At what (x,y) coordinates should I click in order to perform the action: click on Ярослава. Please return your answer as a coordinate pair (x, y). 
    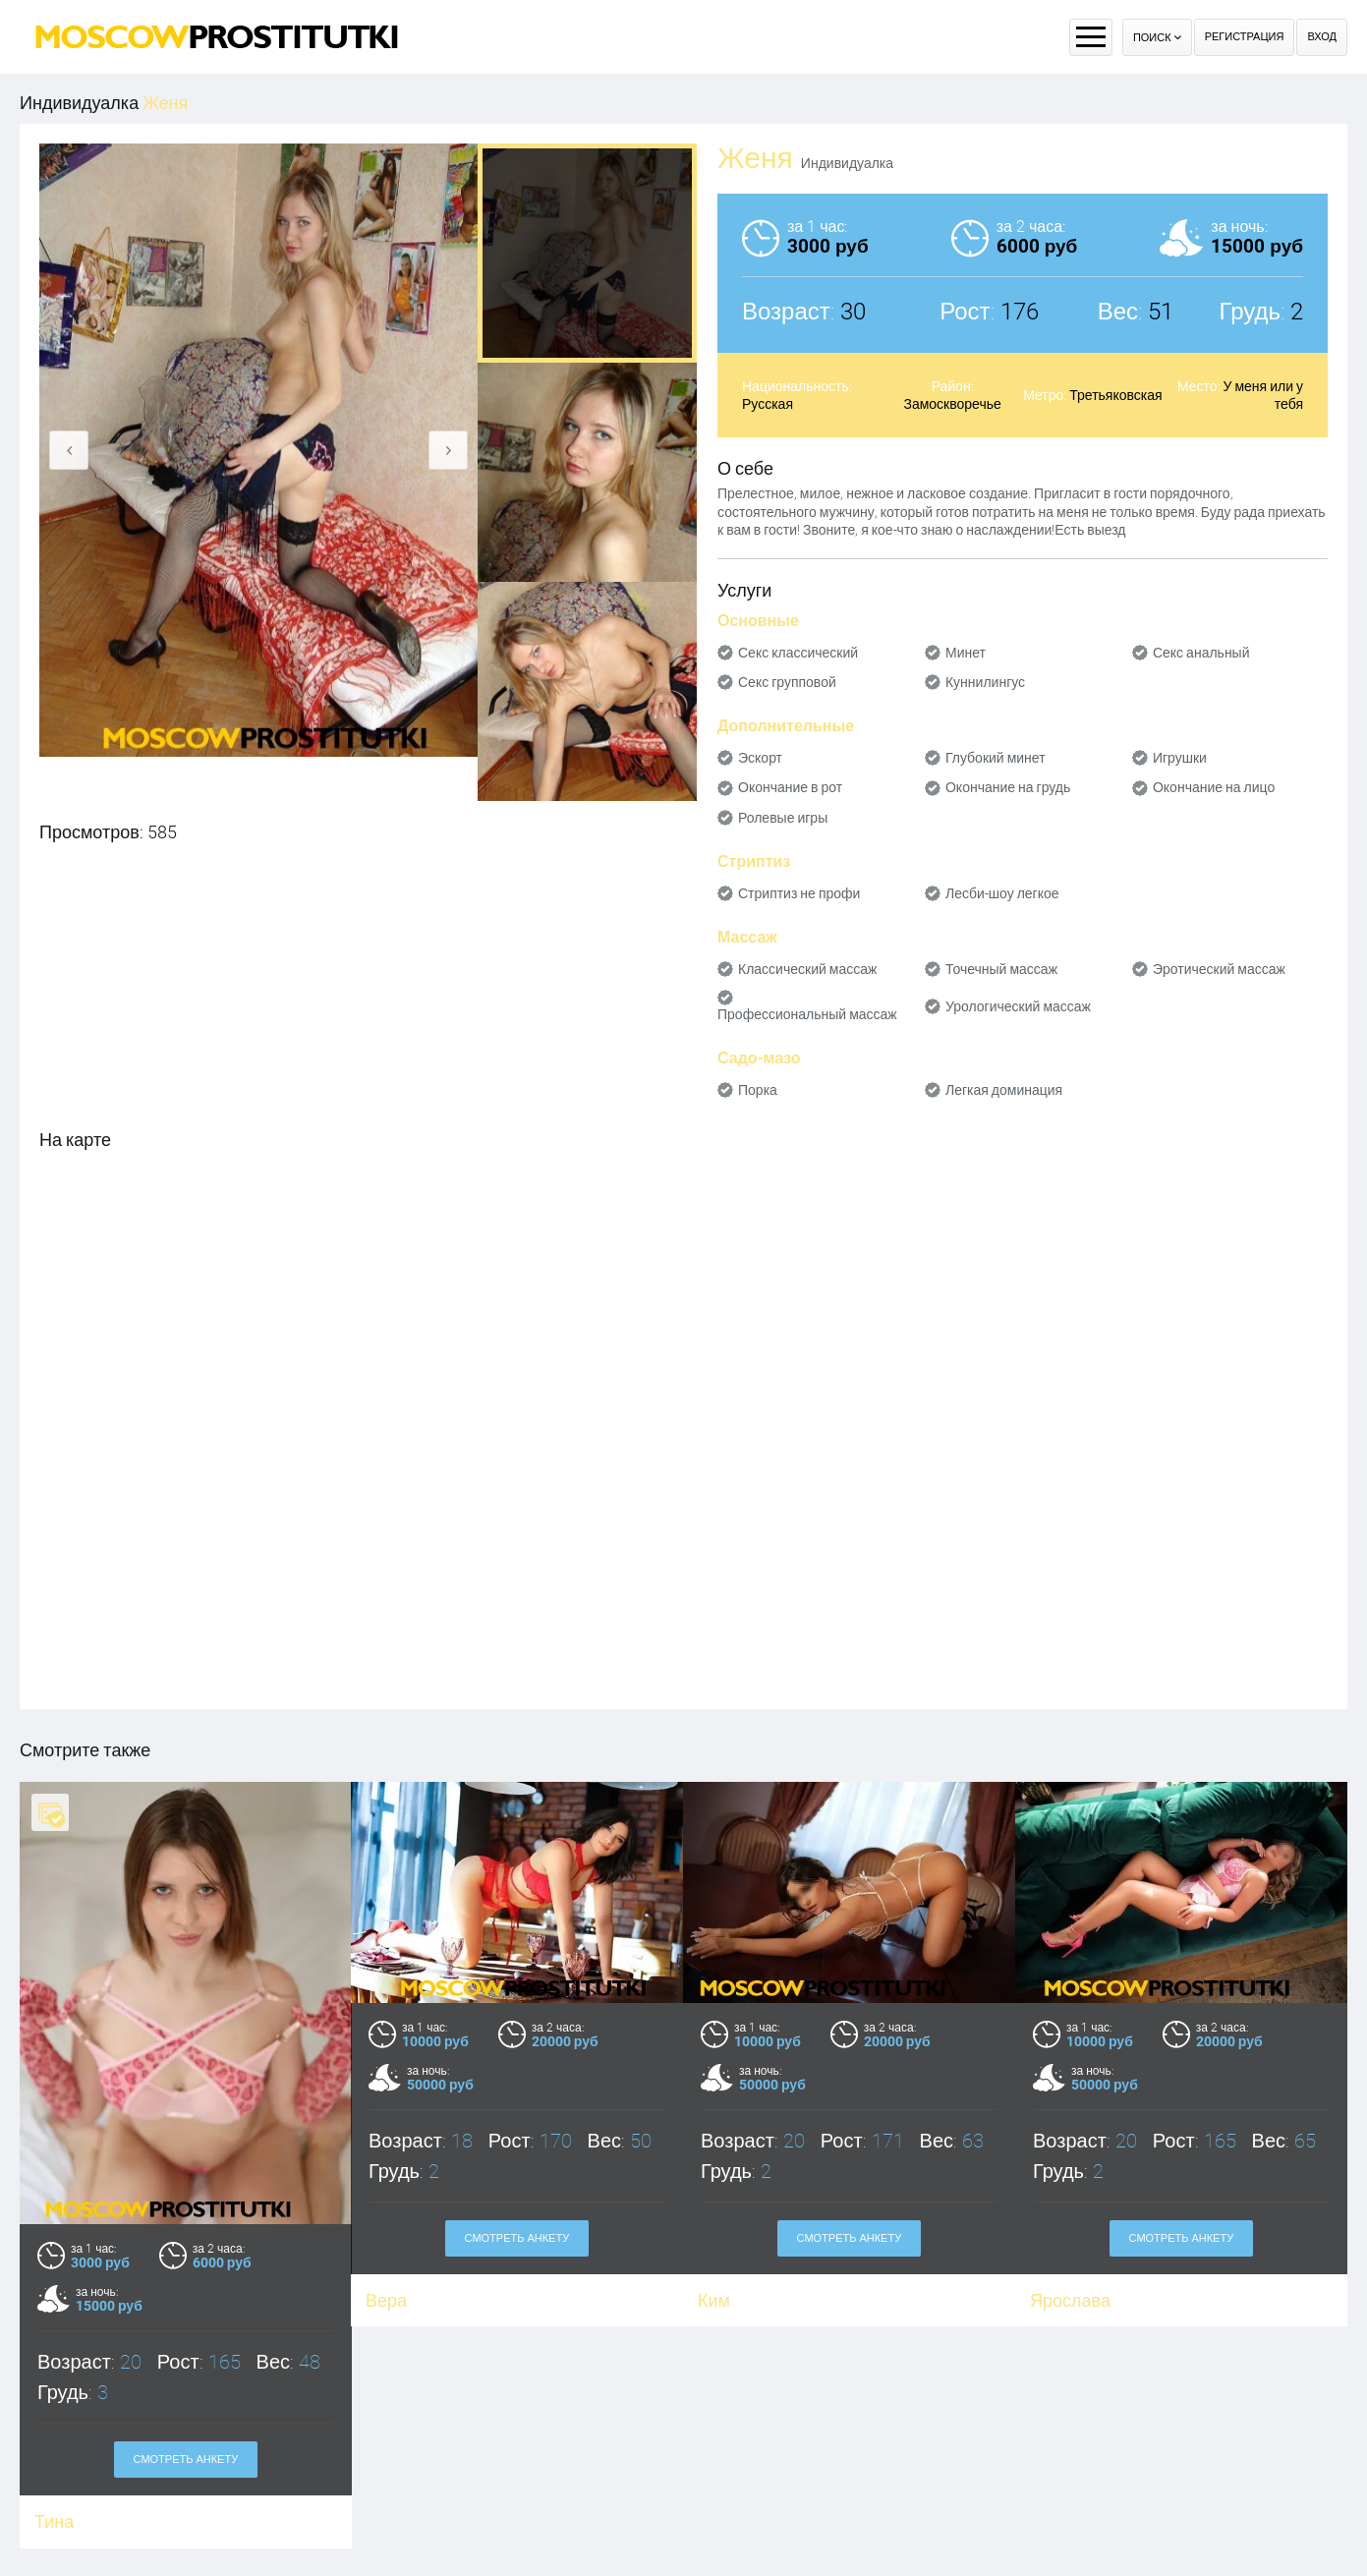
    Looking at the image, I should click on (1070, 2300).